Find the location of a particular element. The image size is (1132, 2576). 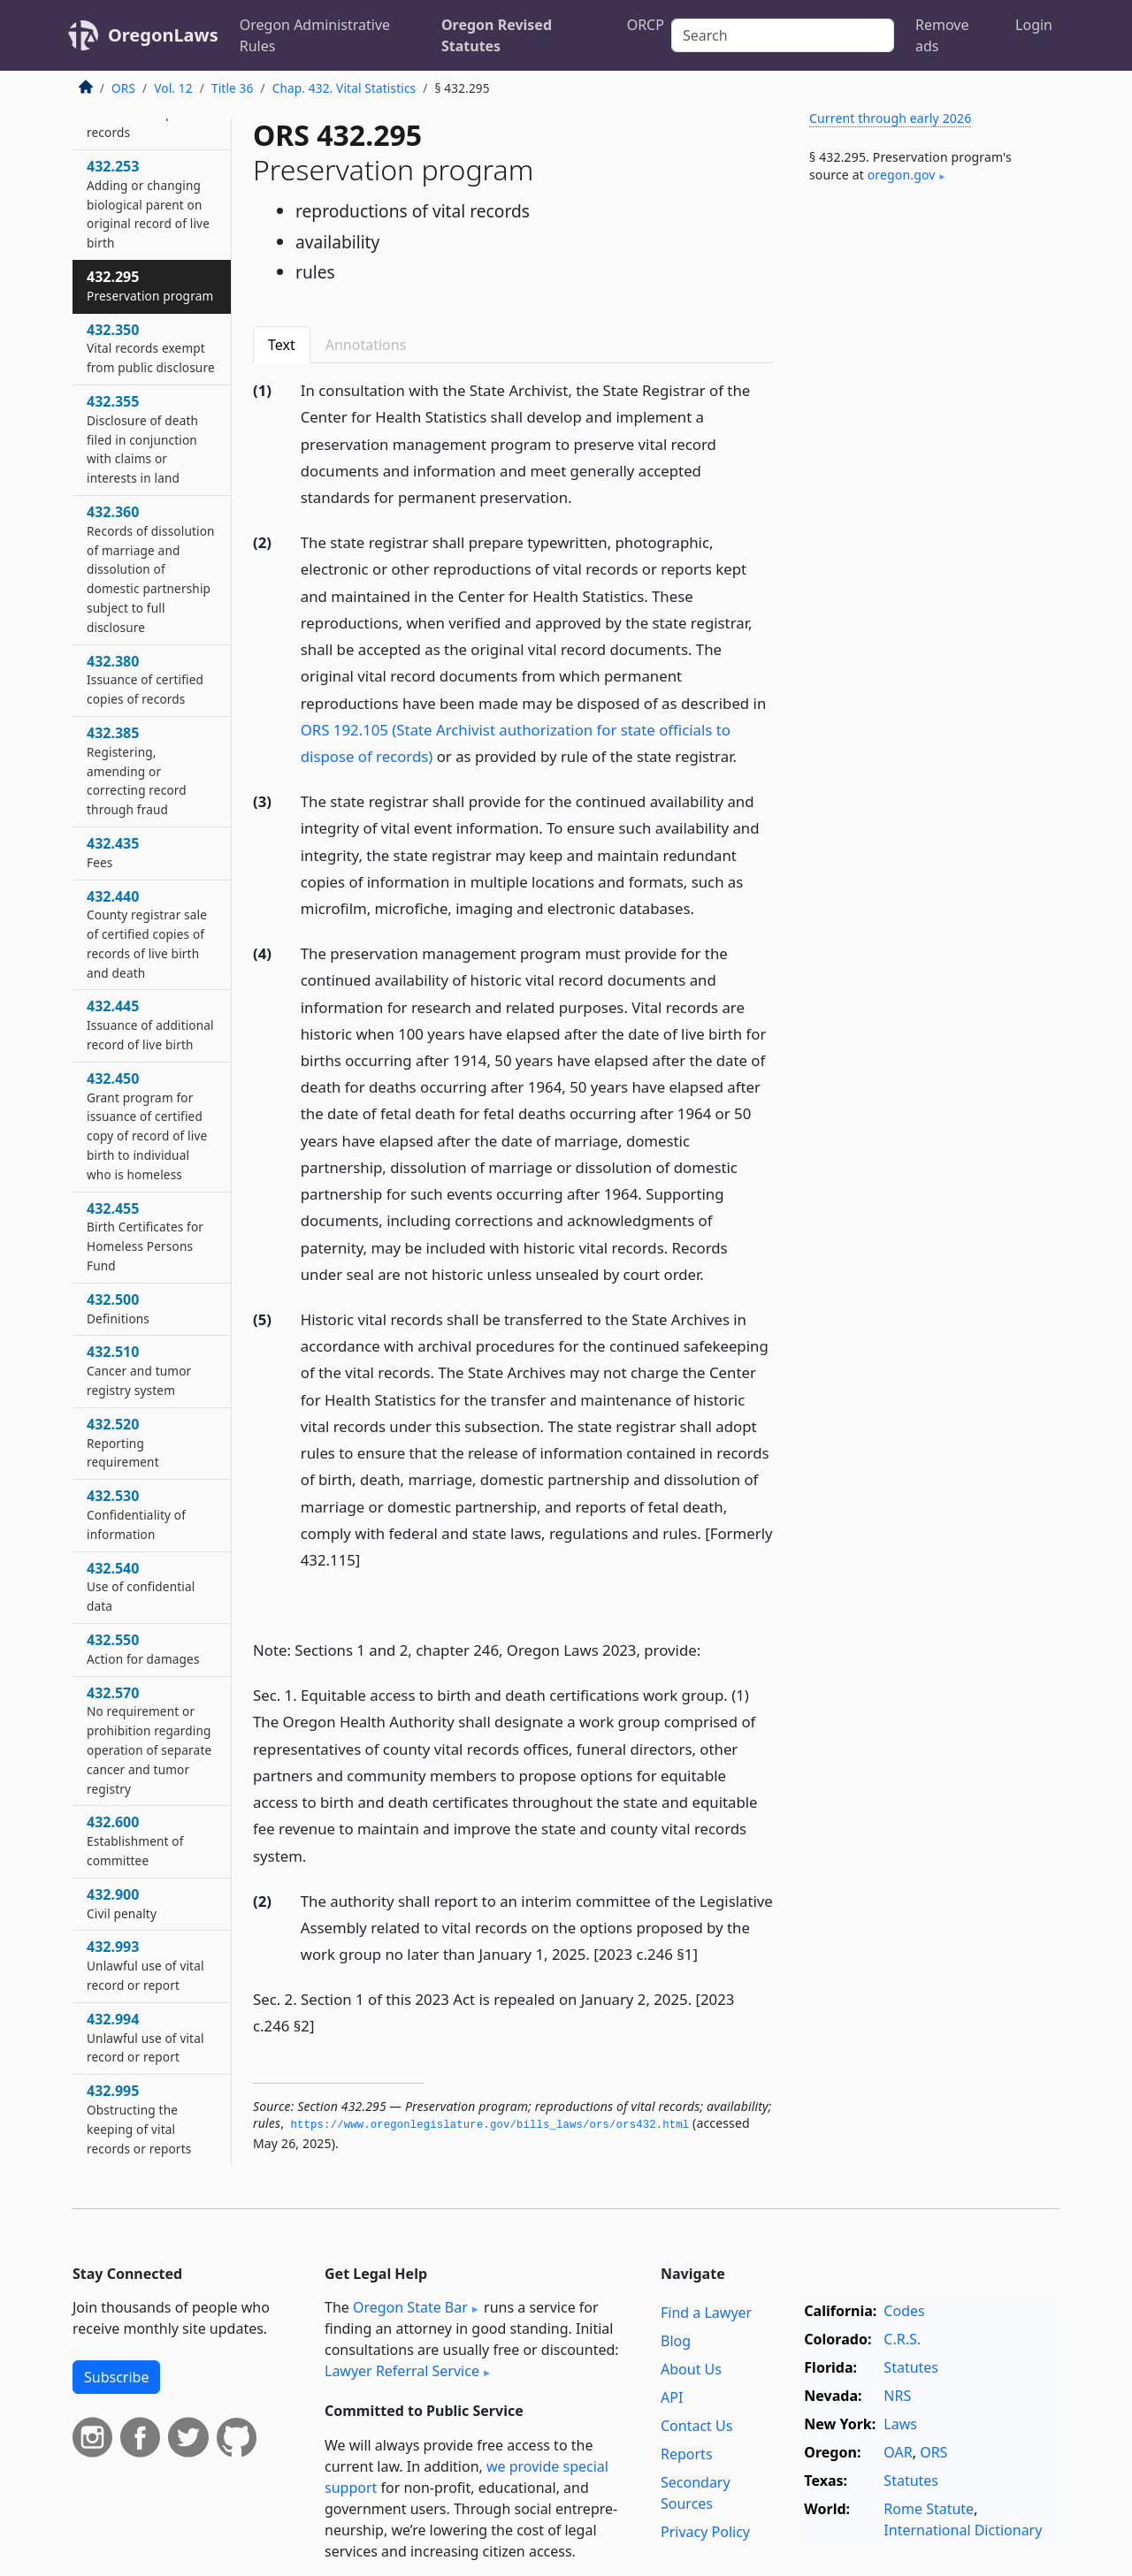

432.380 is located at coordinates (145, 680).